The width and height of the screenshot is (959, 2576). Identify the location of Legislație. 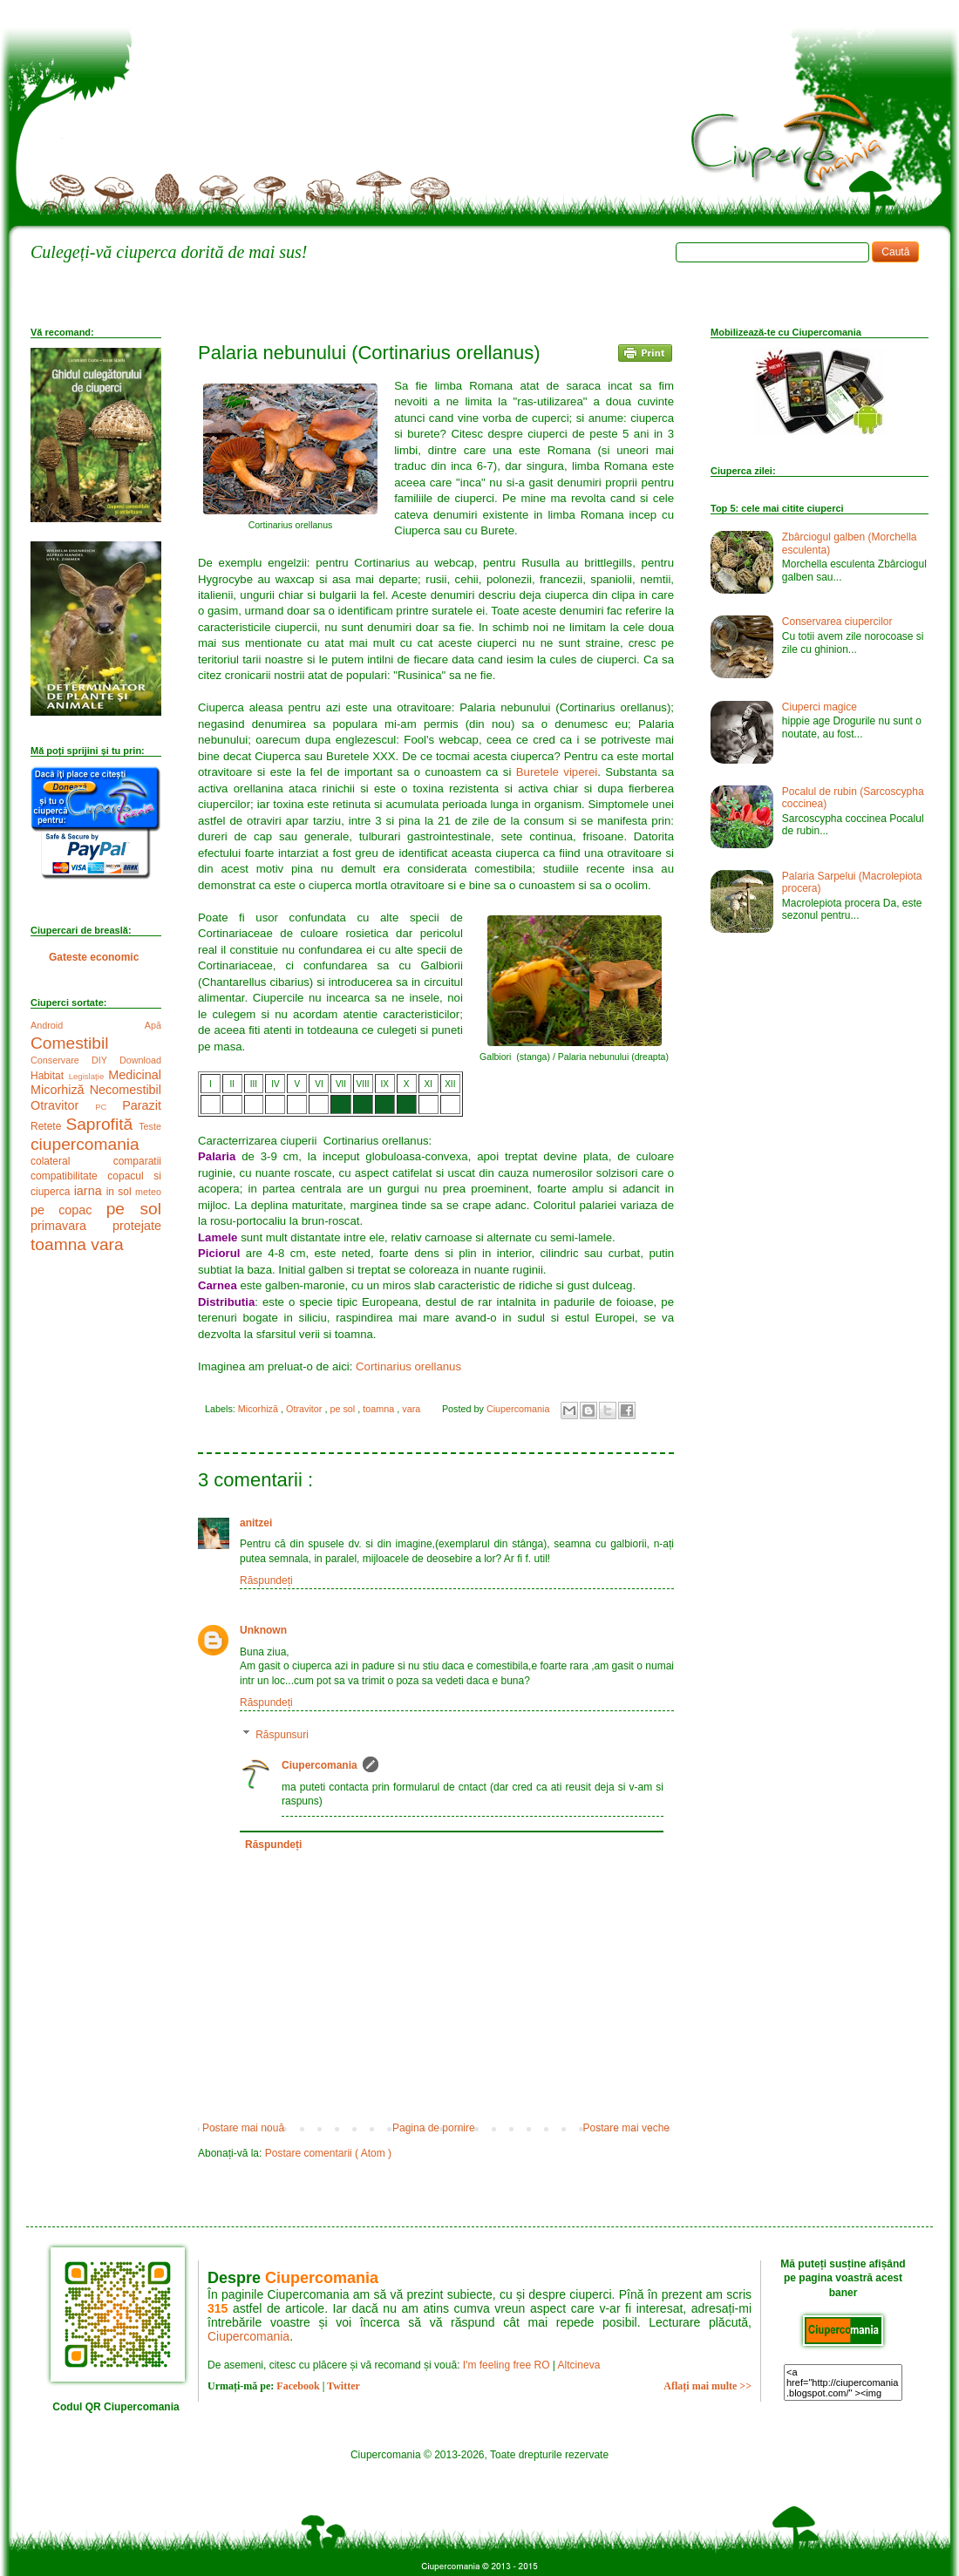
(89, 1076).